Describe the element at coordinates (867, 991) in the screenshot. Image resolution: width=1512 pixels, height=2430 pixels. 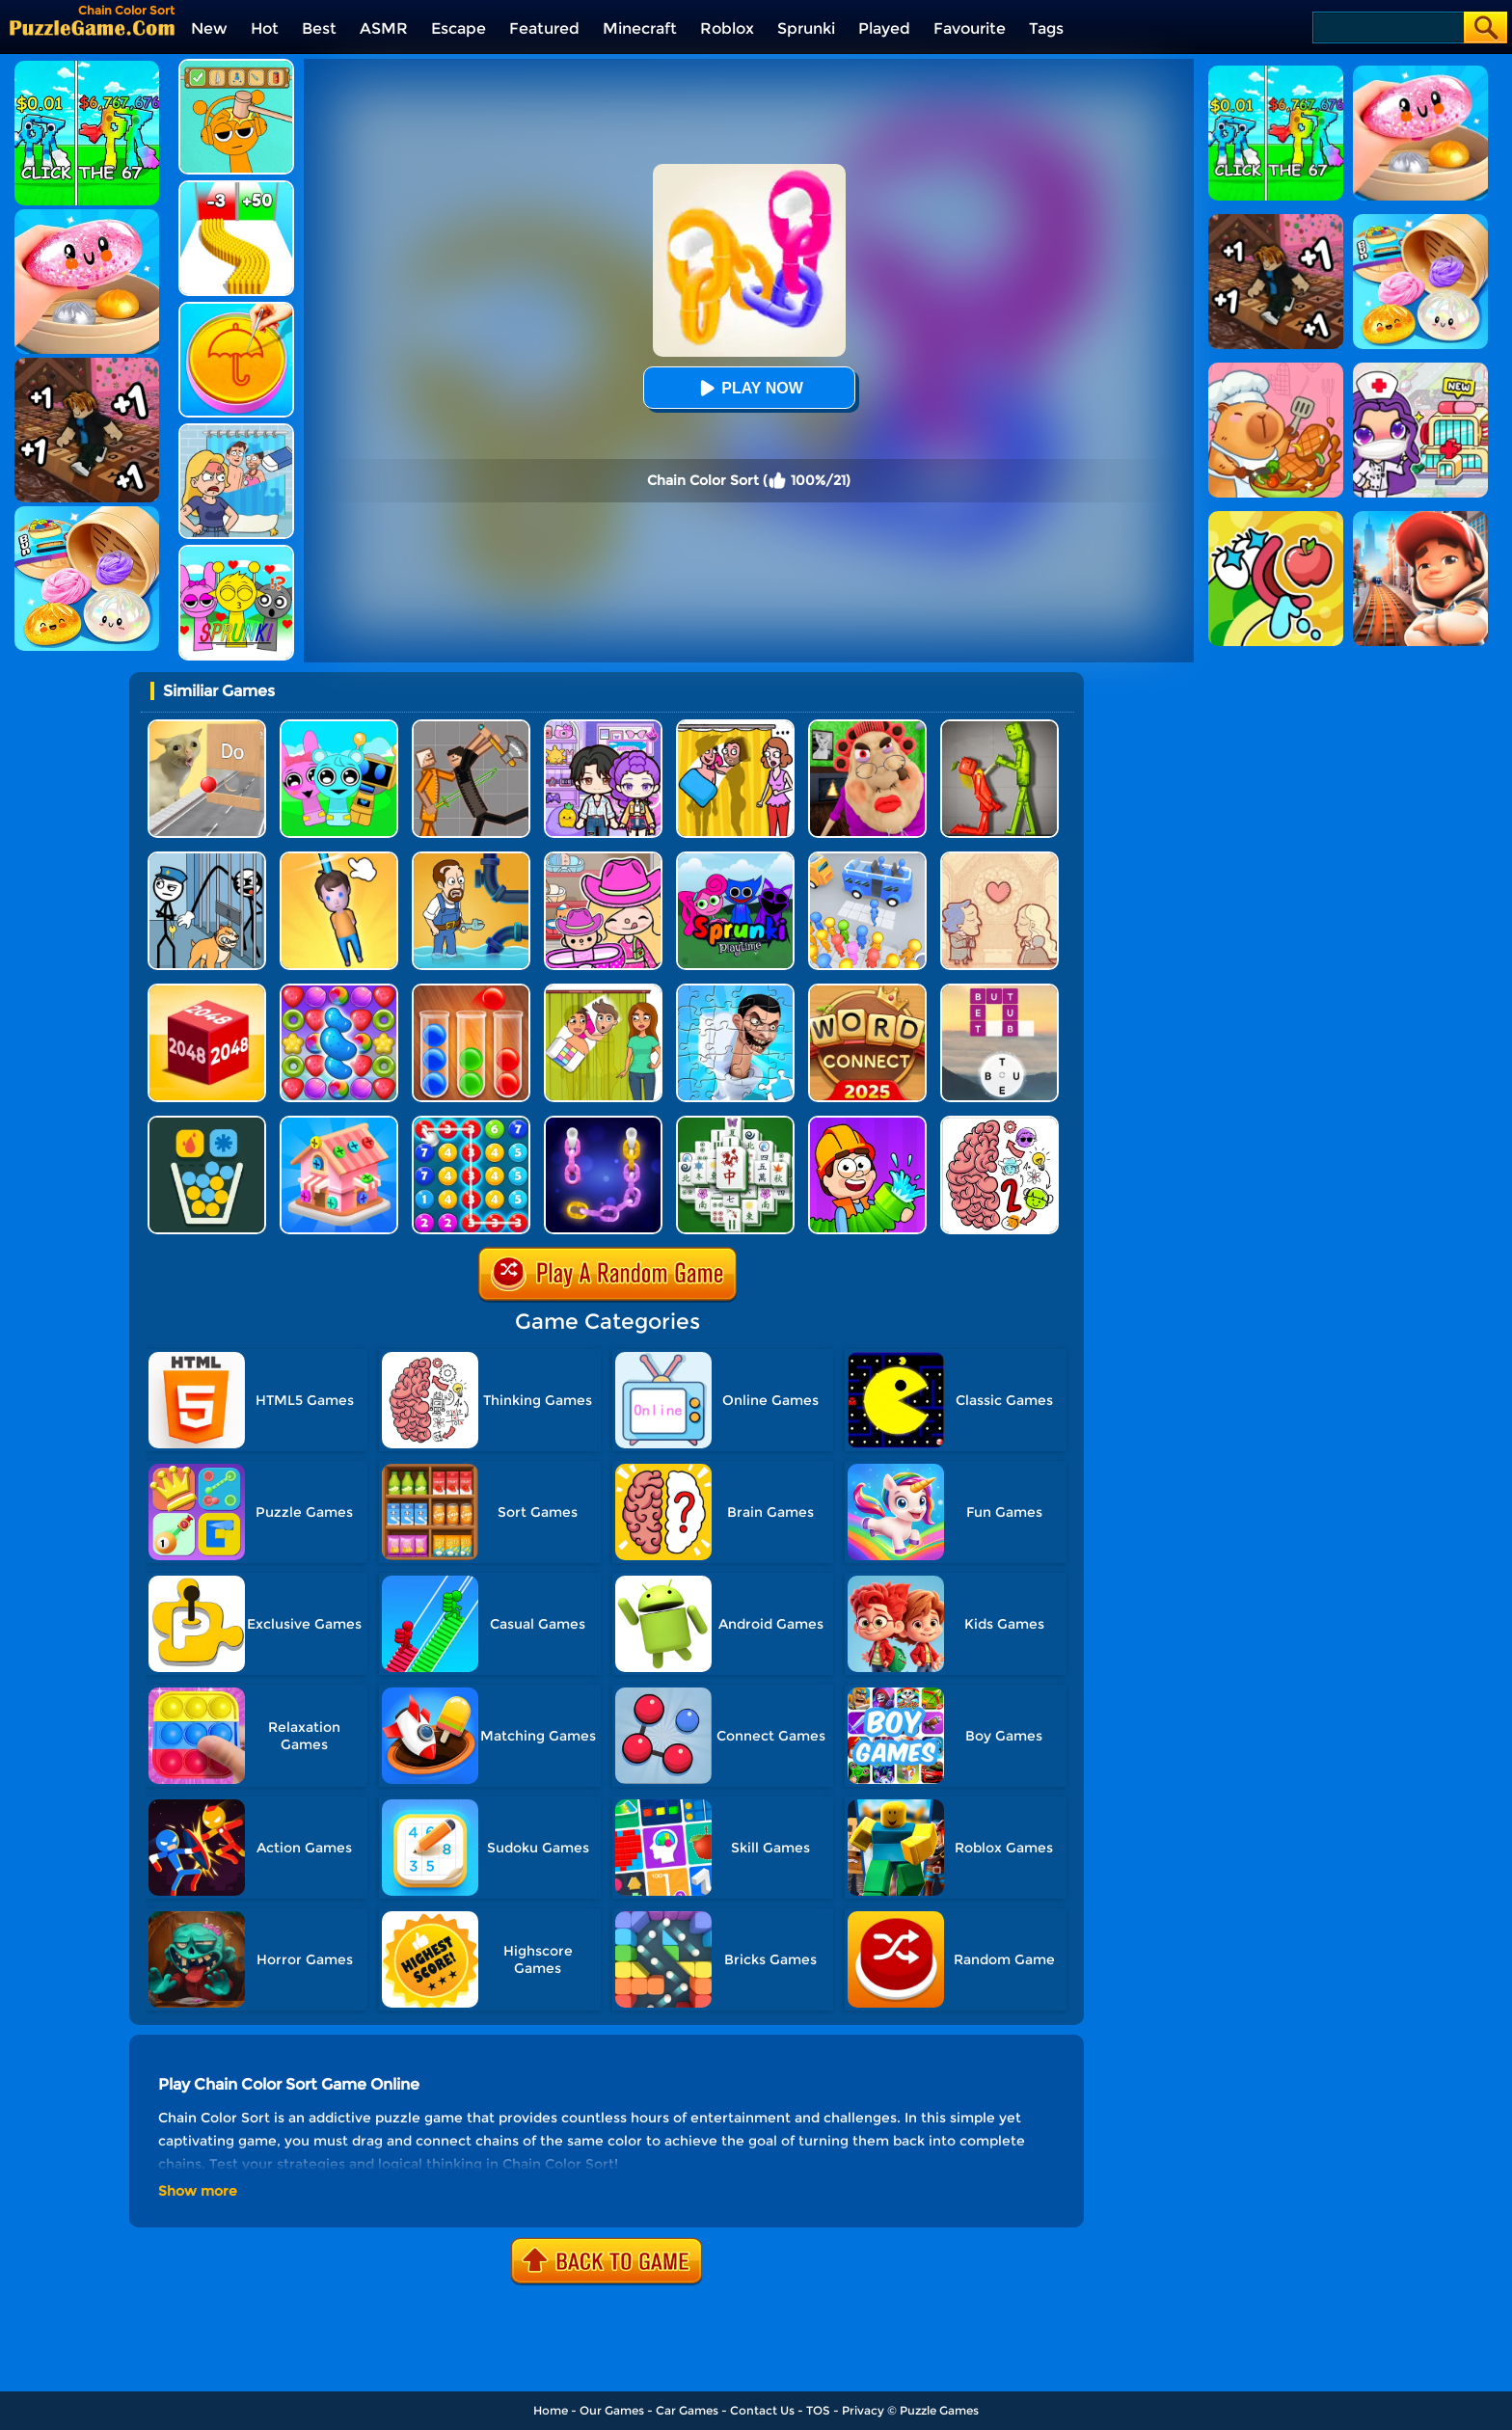
I see `[Word Connect]` at that location.